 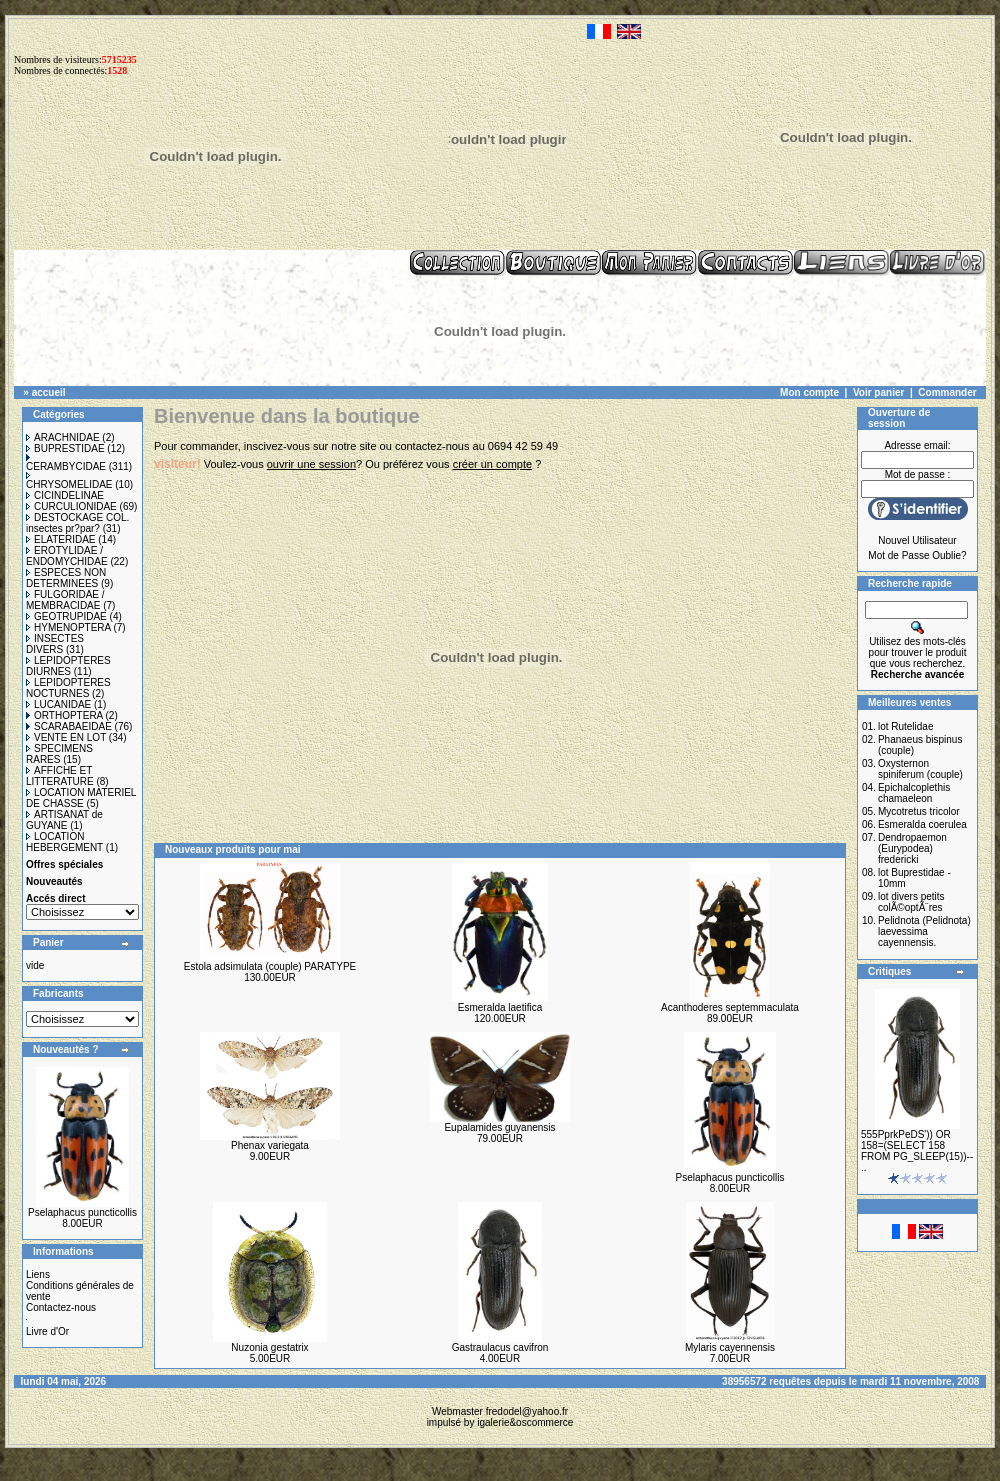 What do you see at coordinates (67, 556) in the screenshot?
I see `EROTYLIDAE / ENDOMYCHIDAE` at bounding box center [67, 556].